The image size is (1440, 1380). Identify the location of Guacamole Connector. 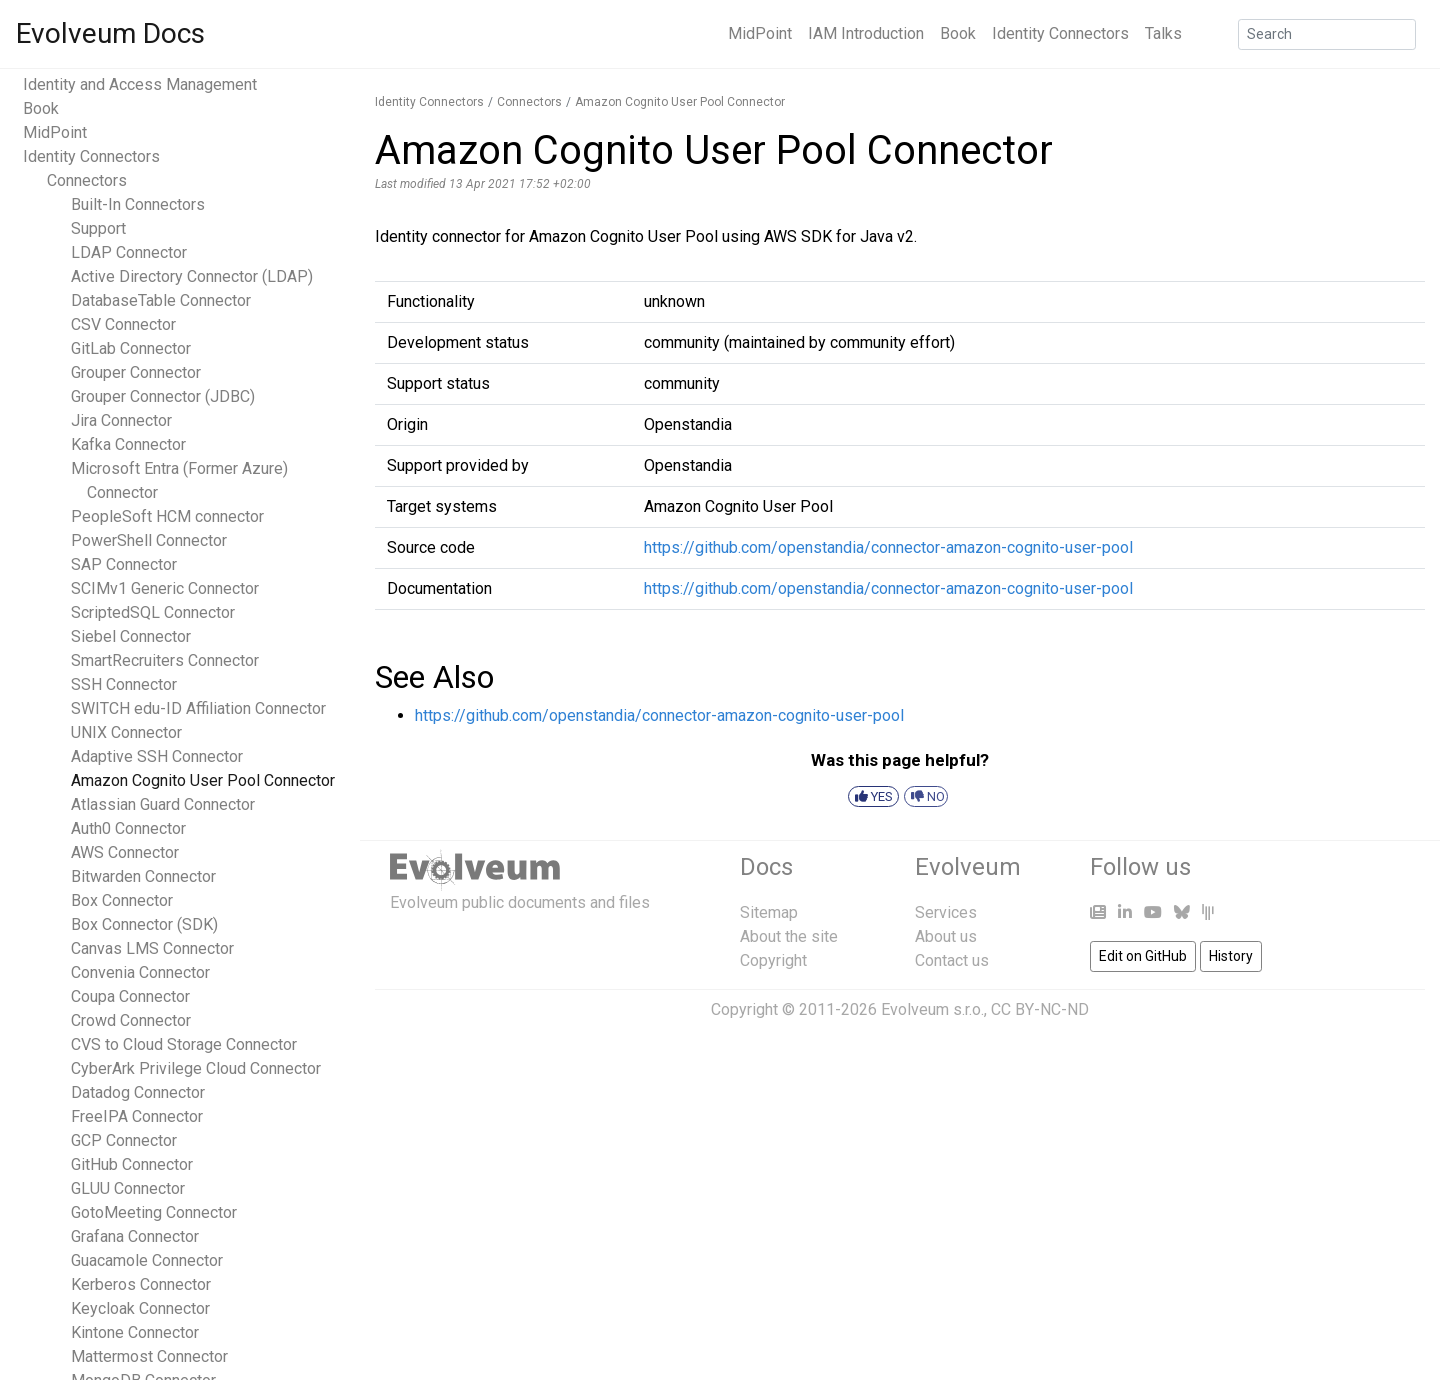
(147, 1260).